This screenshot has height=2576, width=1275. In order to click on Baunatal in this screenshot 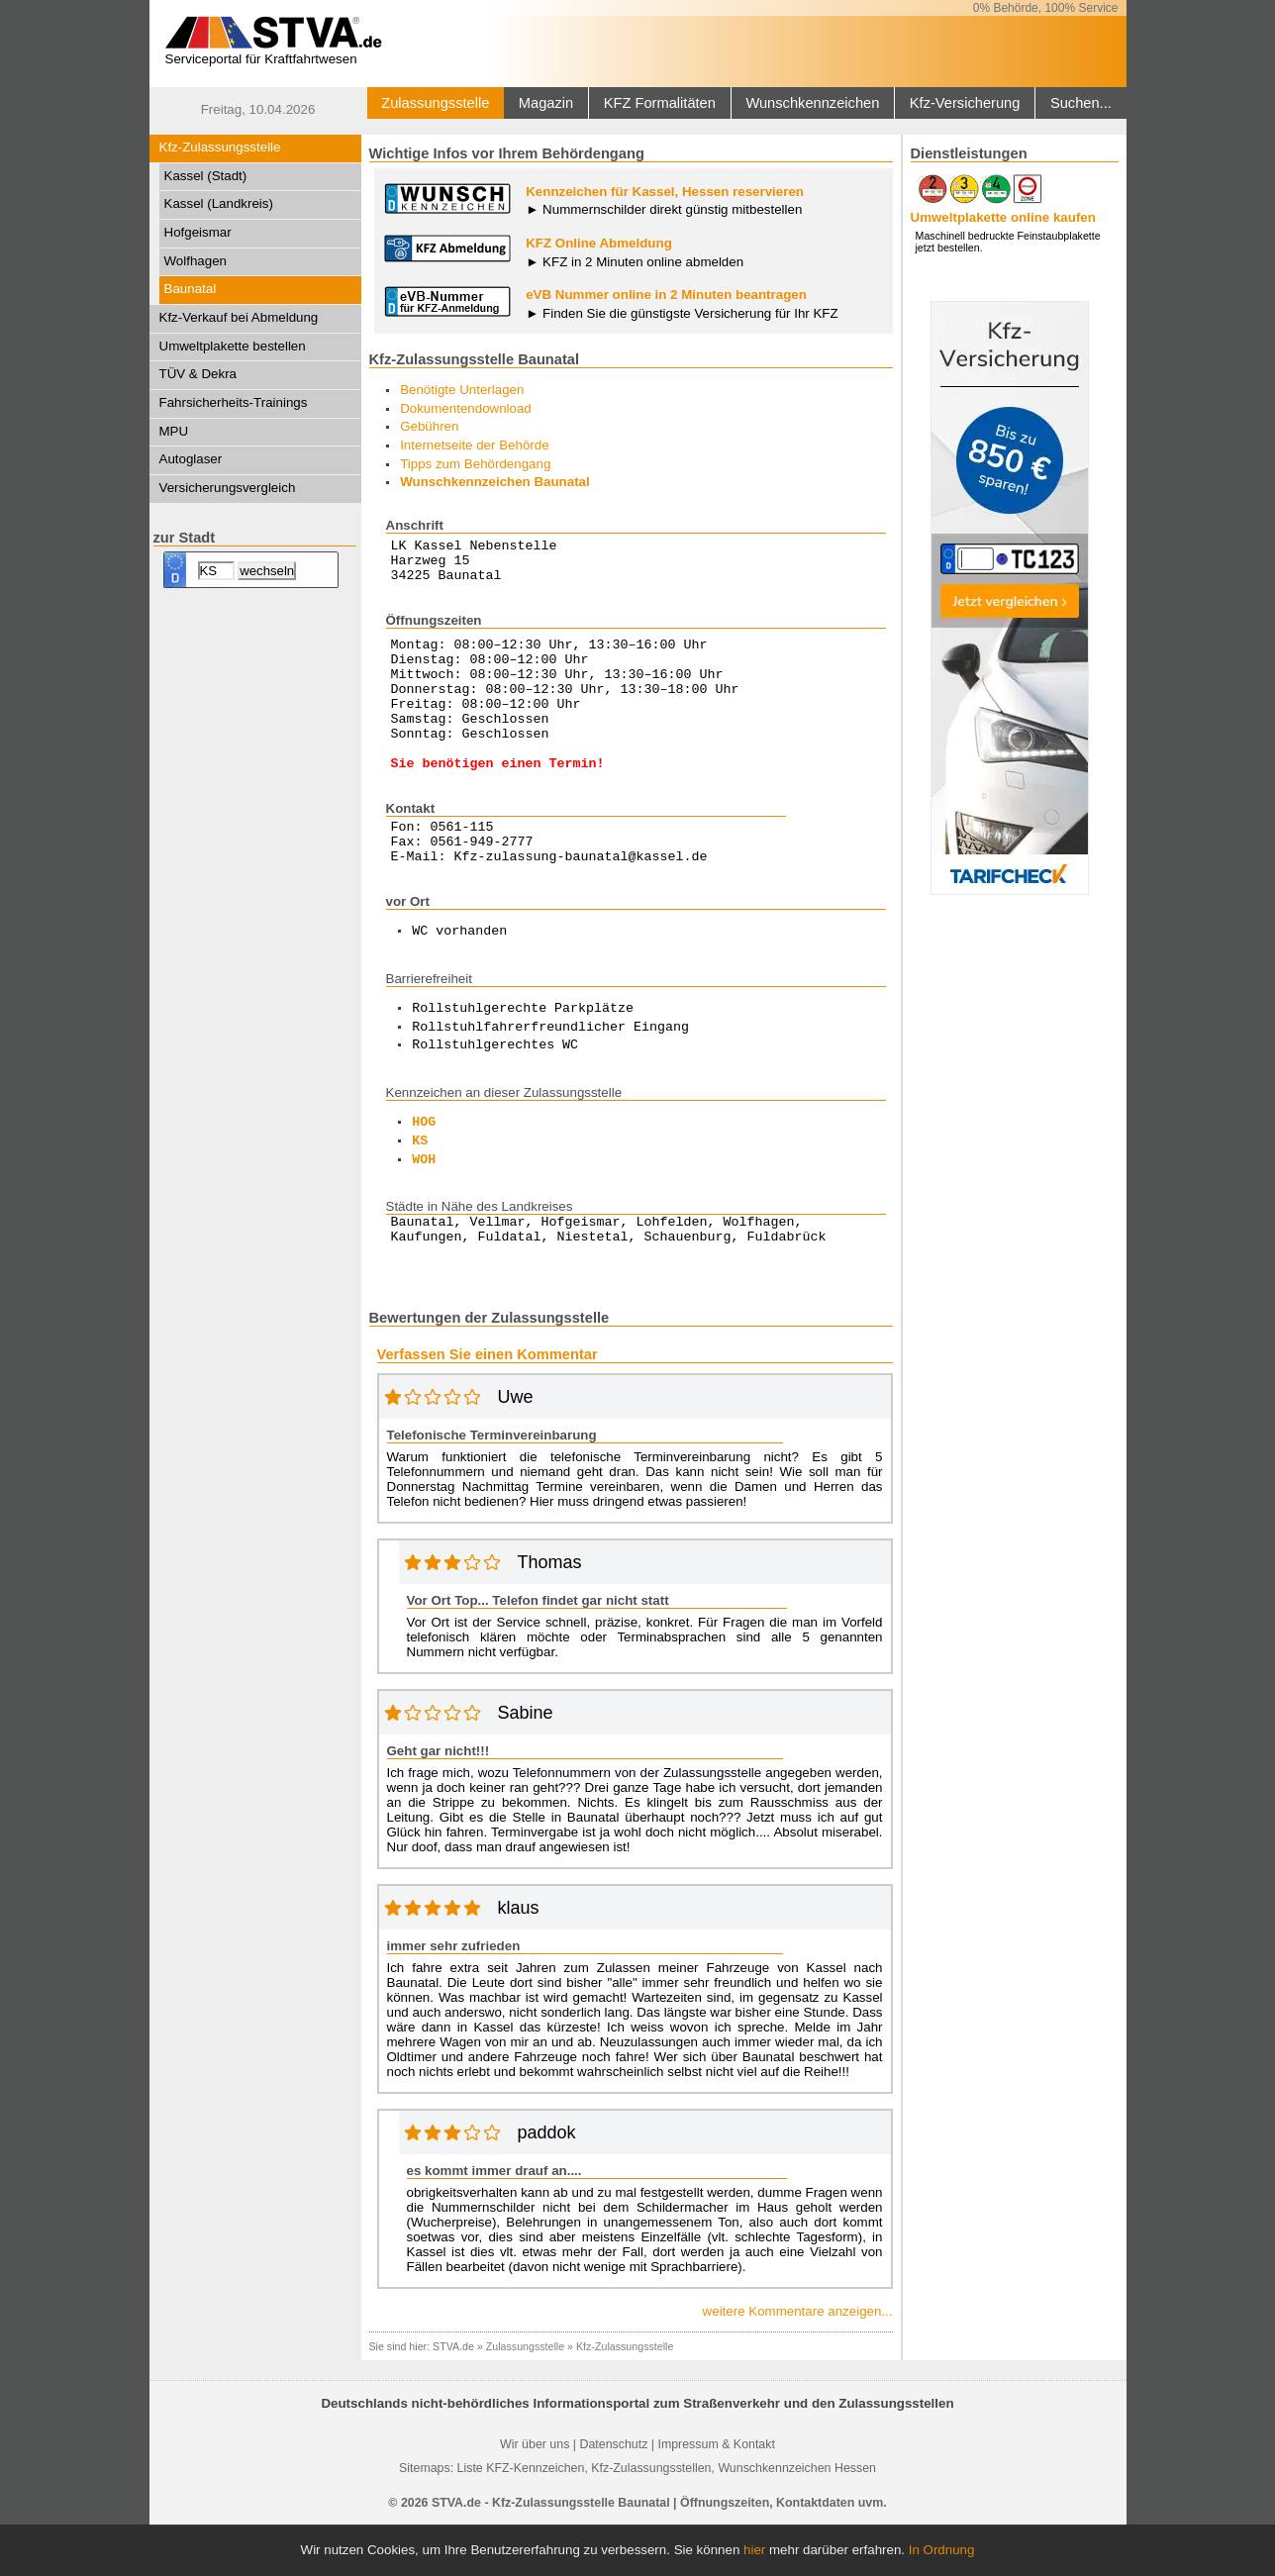, I will do `click(190, 288)`.